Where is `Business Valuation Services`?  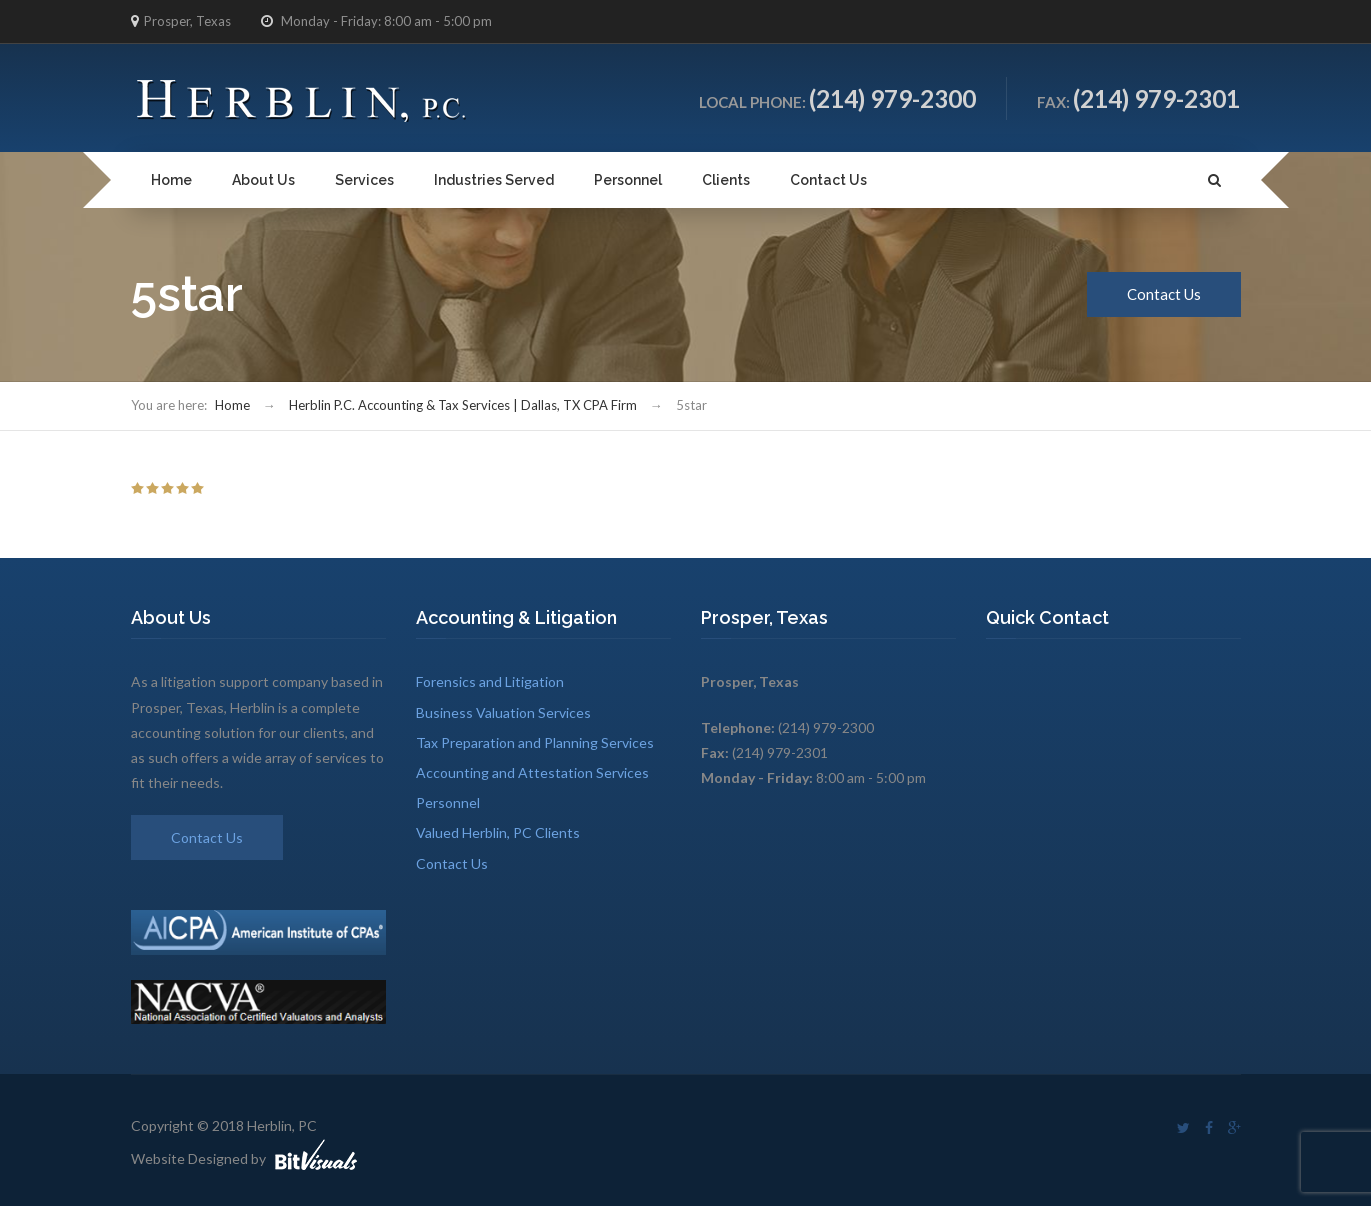
Business Valuation Services is located at coordinates (503, 712).